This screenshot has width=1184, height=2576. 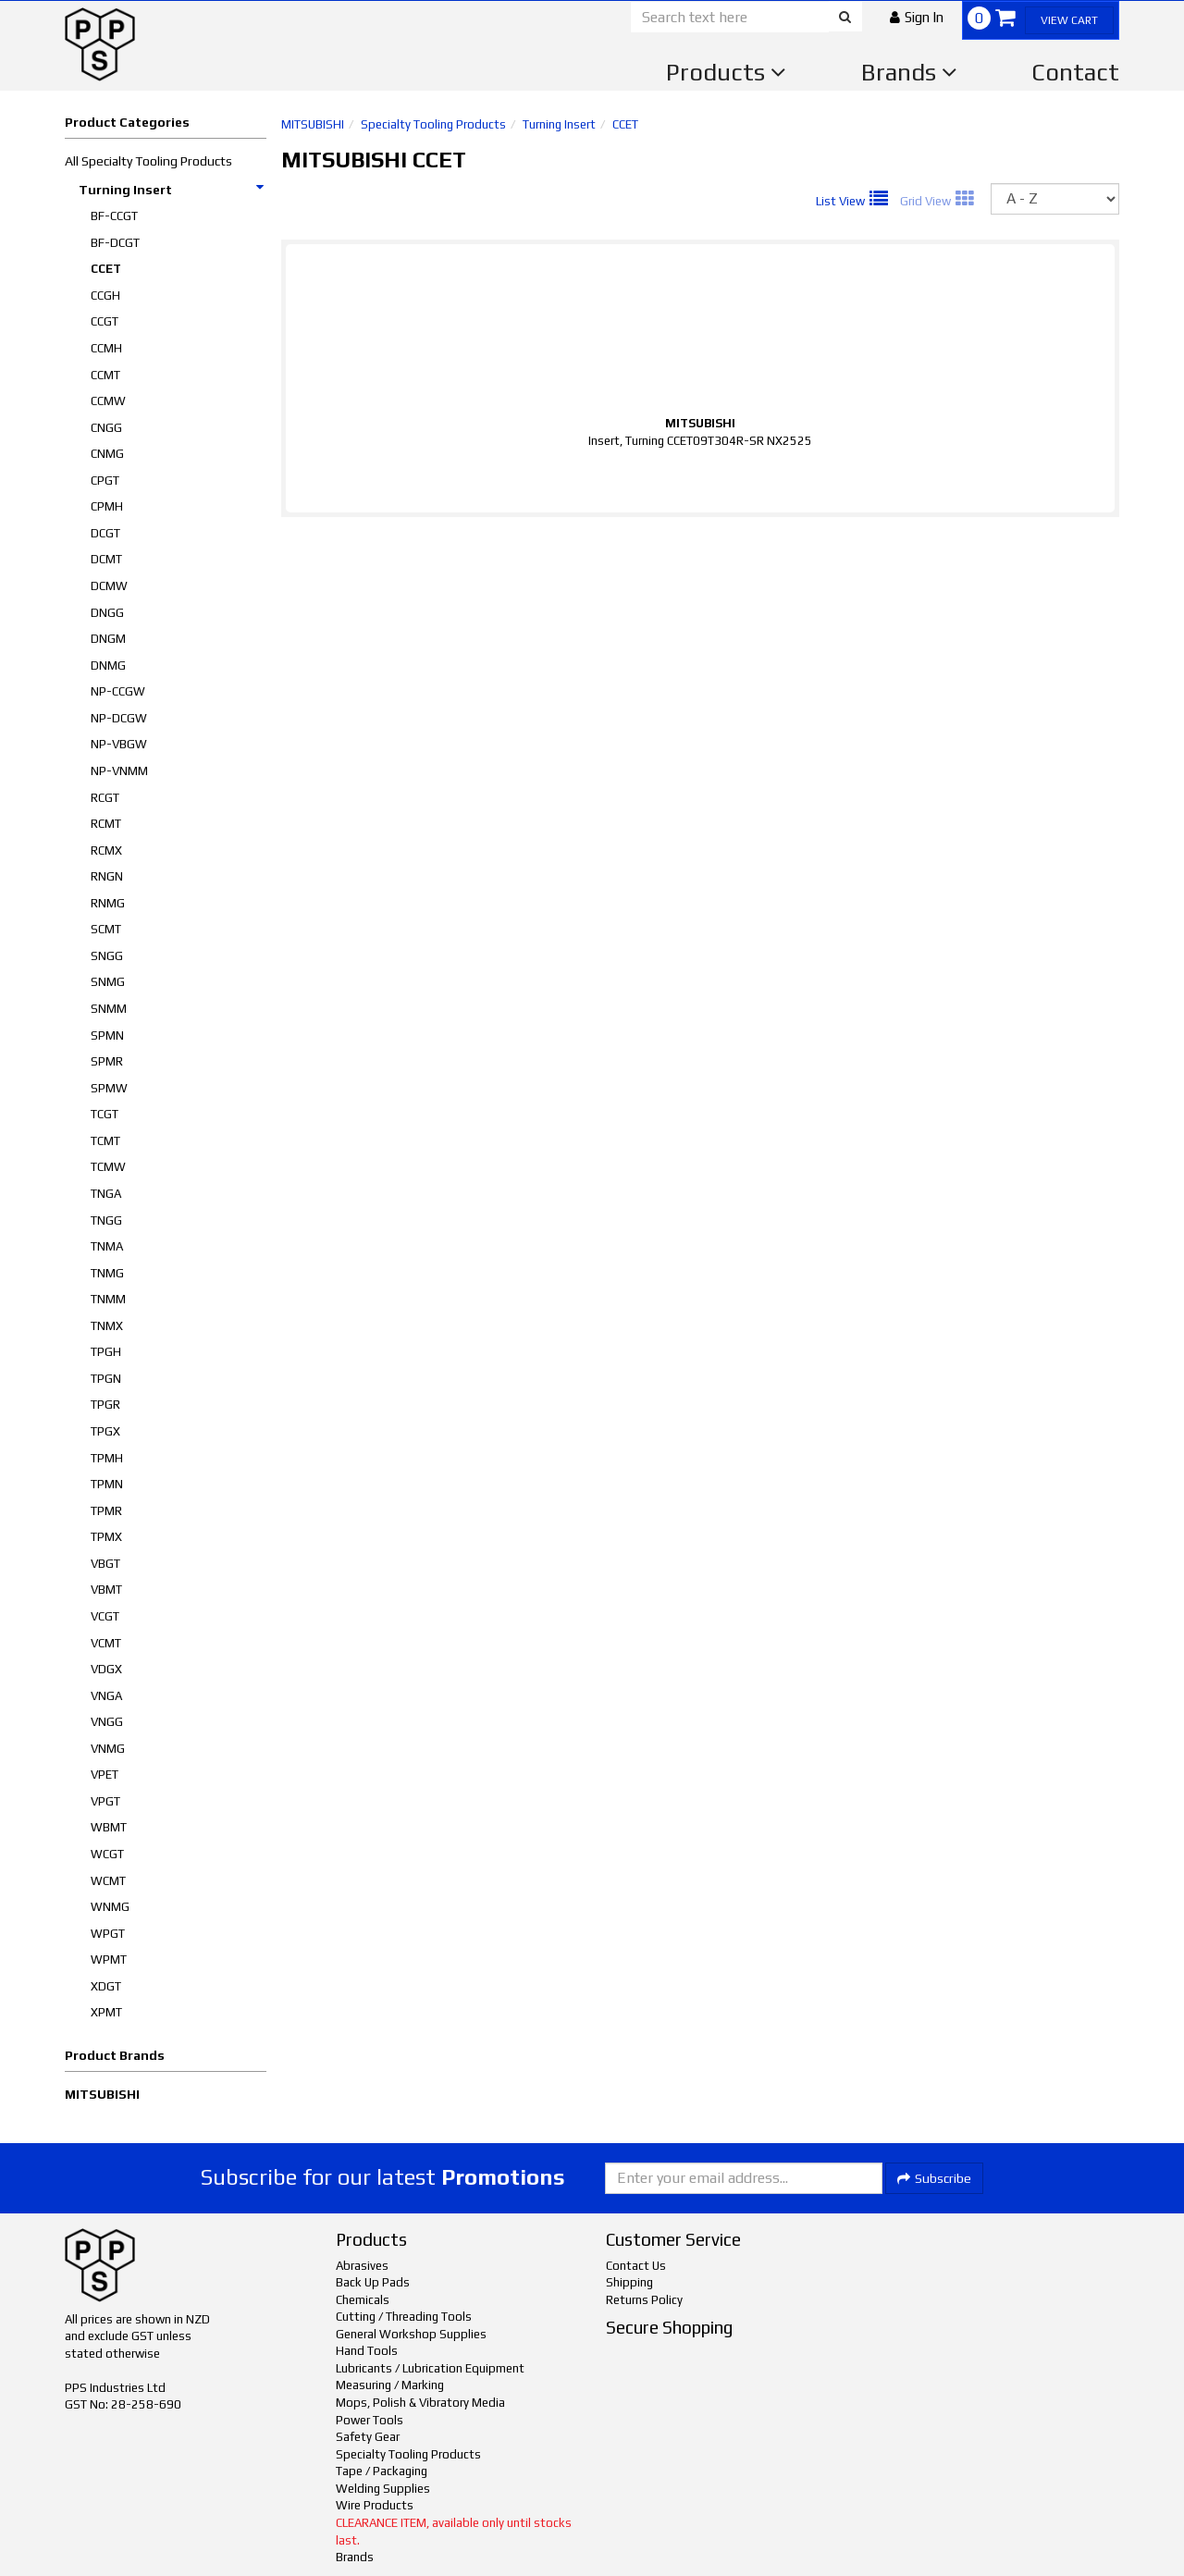 I want to click on TPGX, so click(x=105, y=1431).